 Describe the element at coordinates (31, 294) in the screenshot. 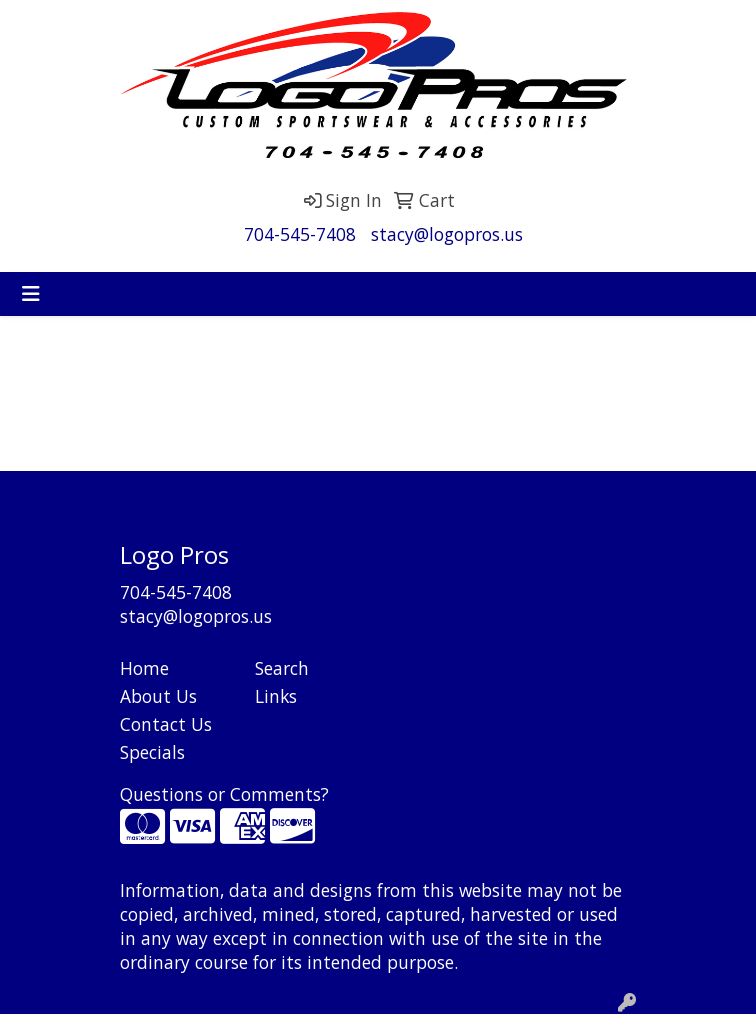

I see `[Toggle navigation]` at that location.